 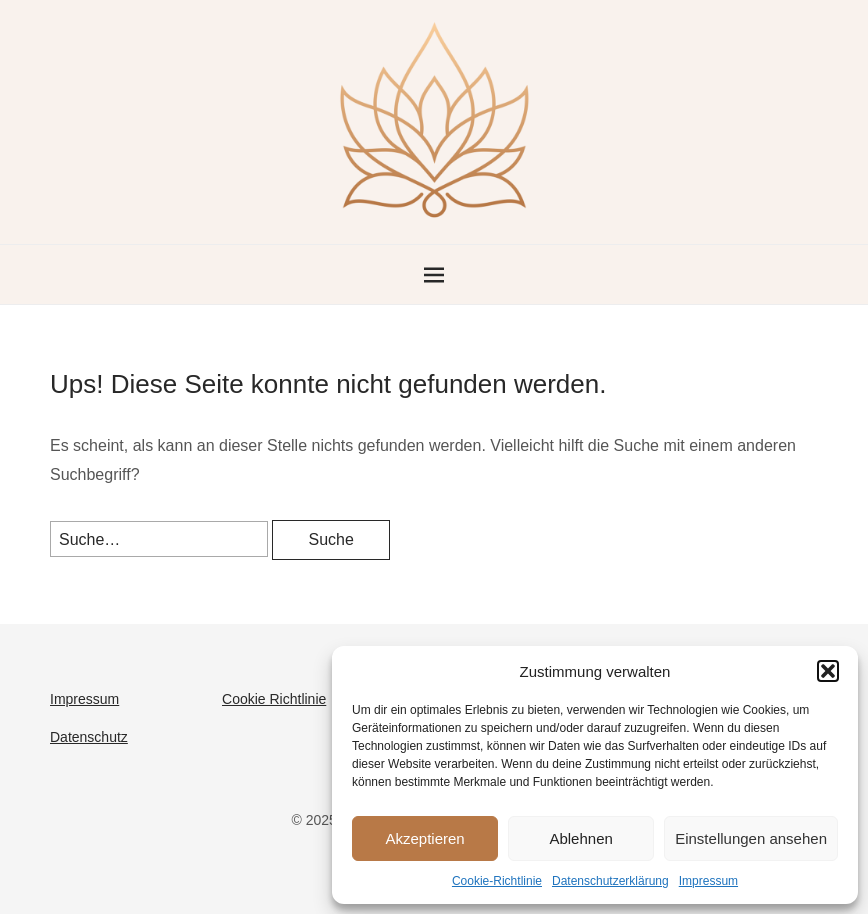 What do you see at coordinates (497, 881) in the screenshot?
I see `Cookie-Richtlinie` at bounding box center [497, 881].